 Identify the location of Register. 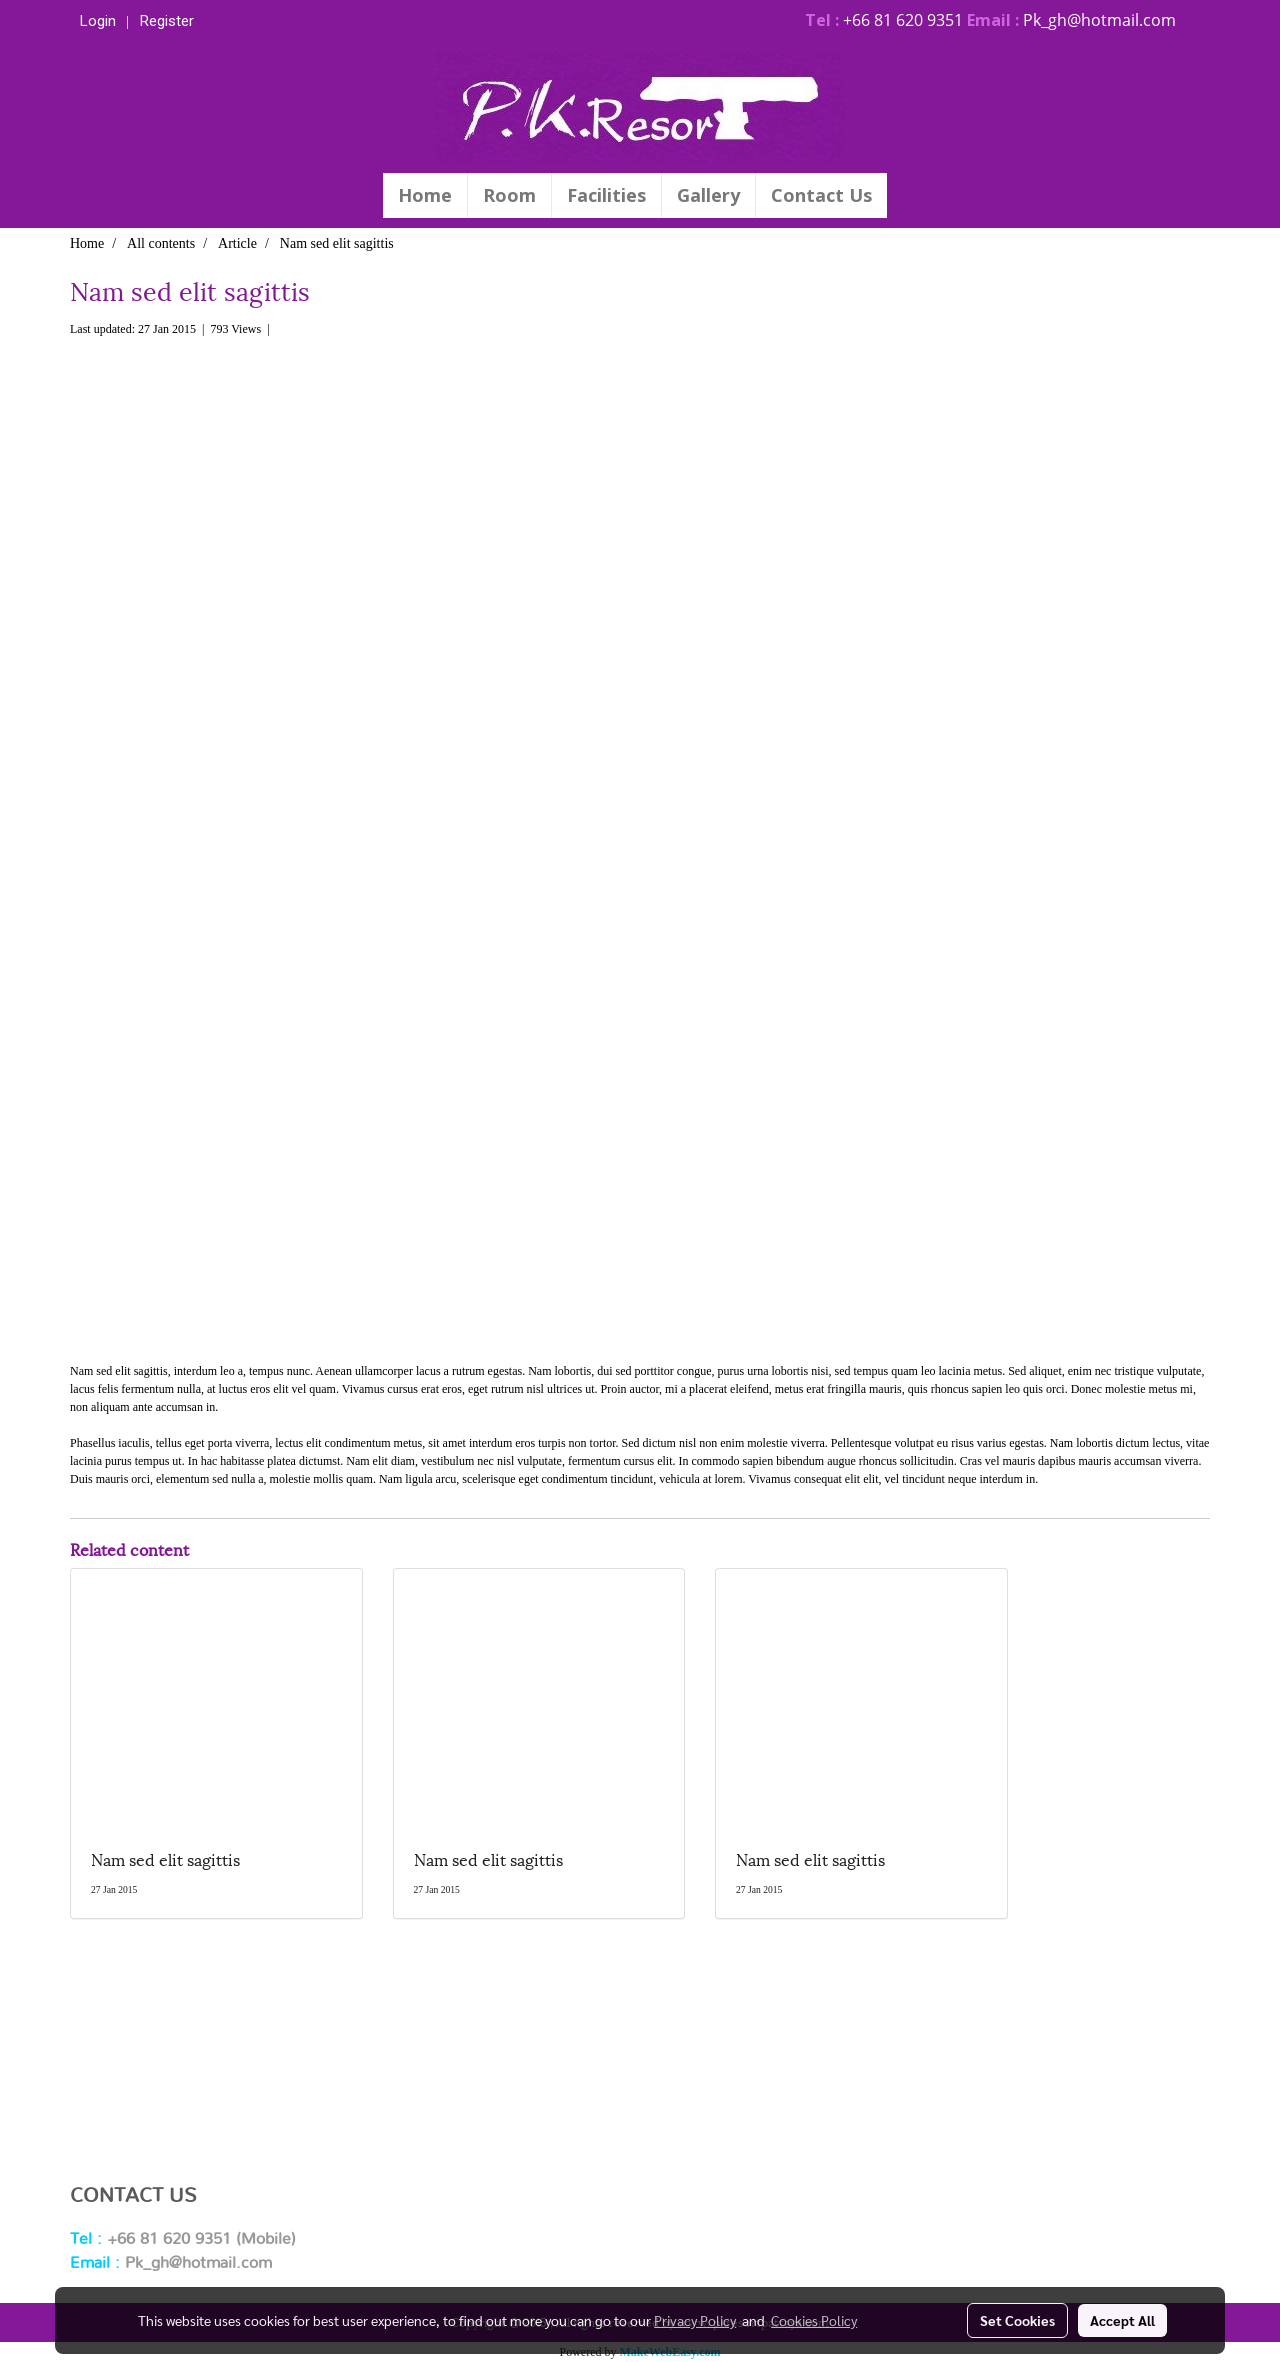
(167, 21).